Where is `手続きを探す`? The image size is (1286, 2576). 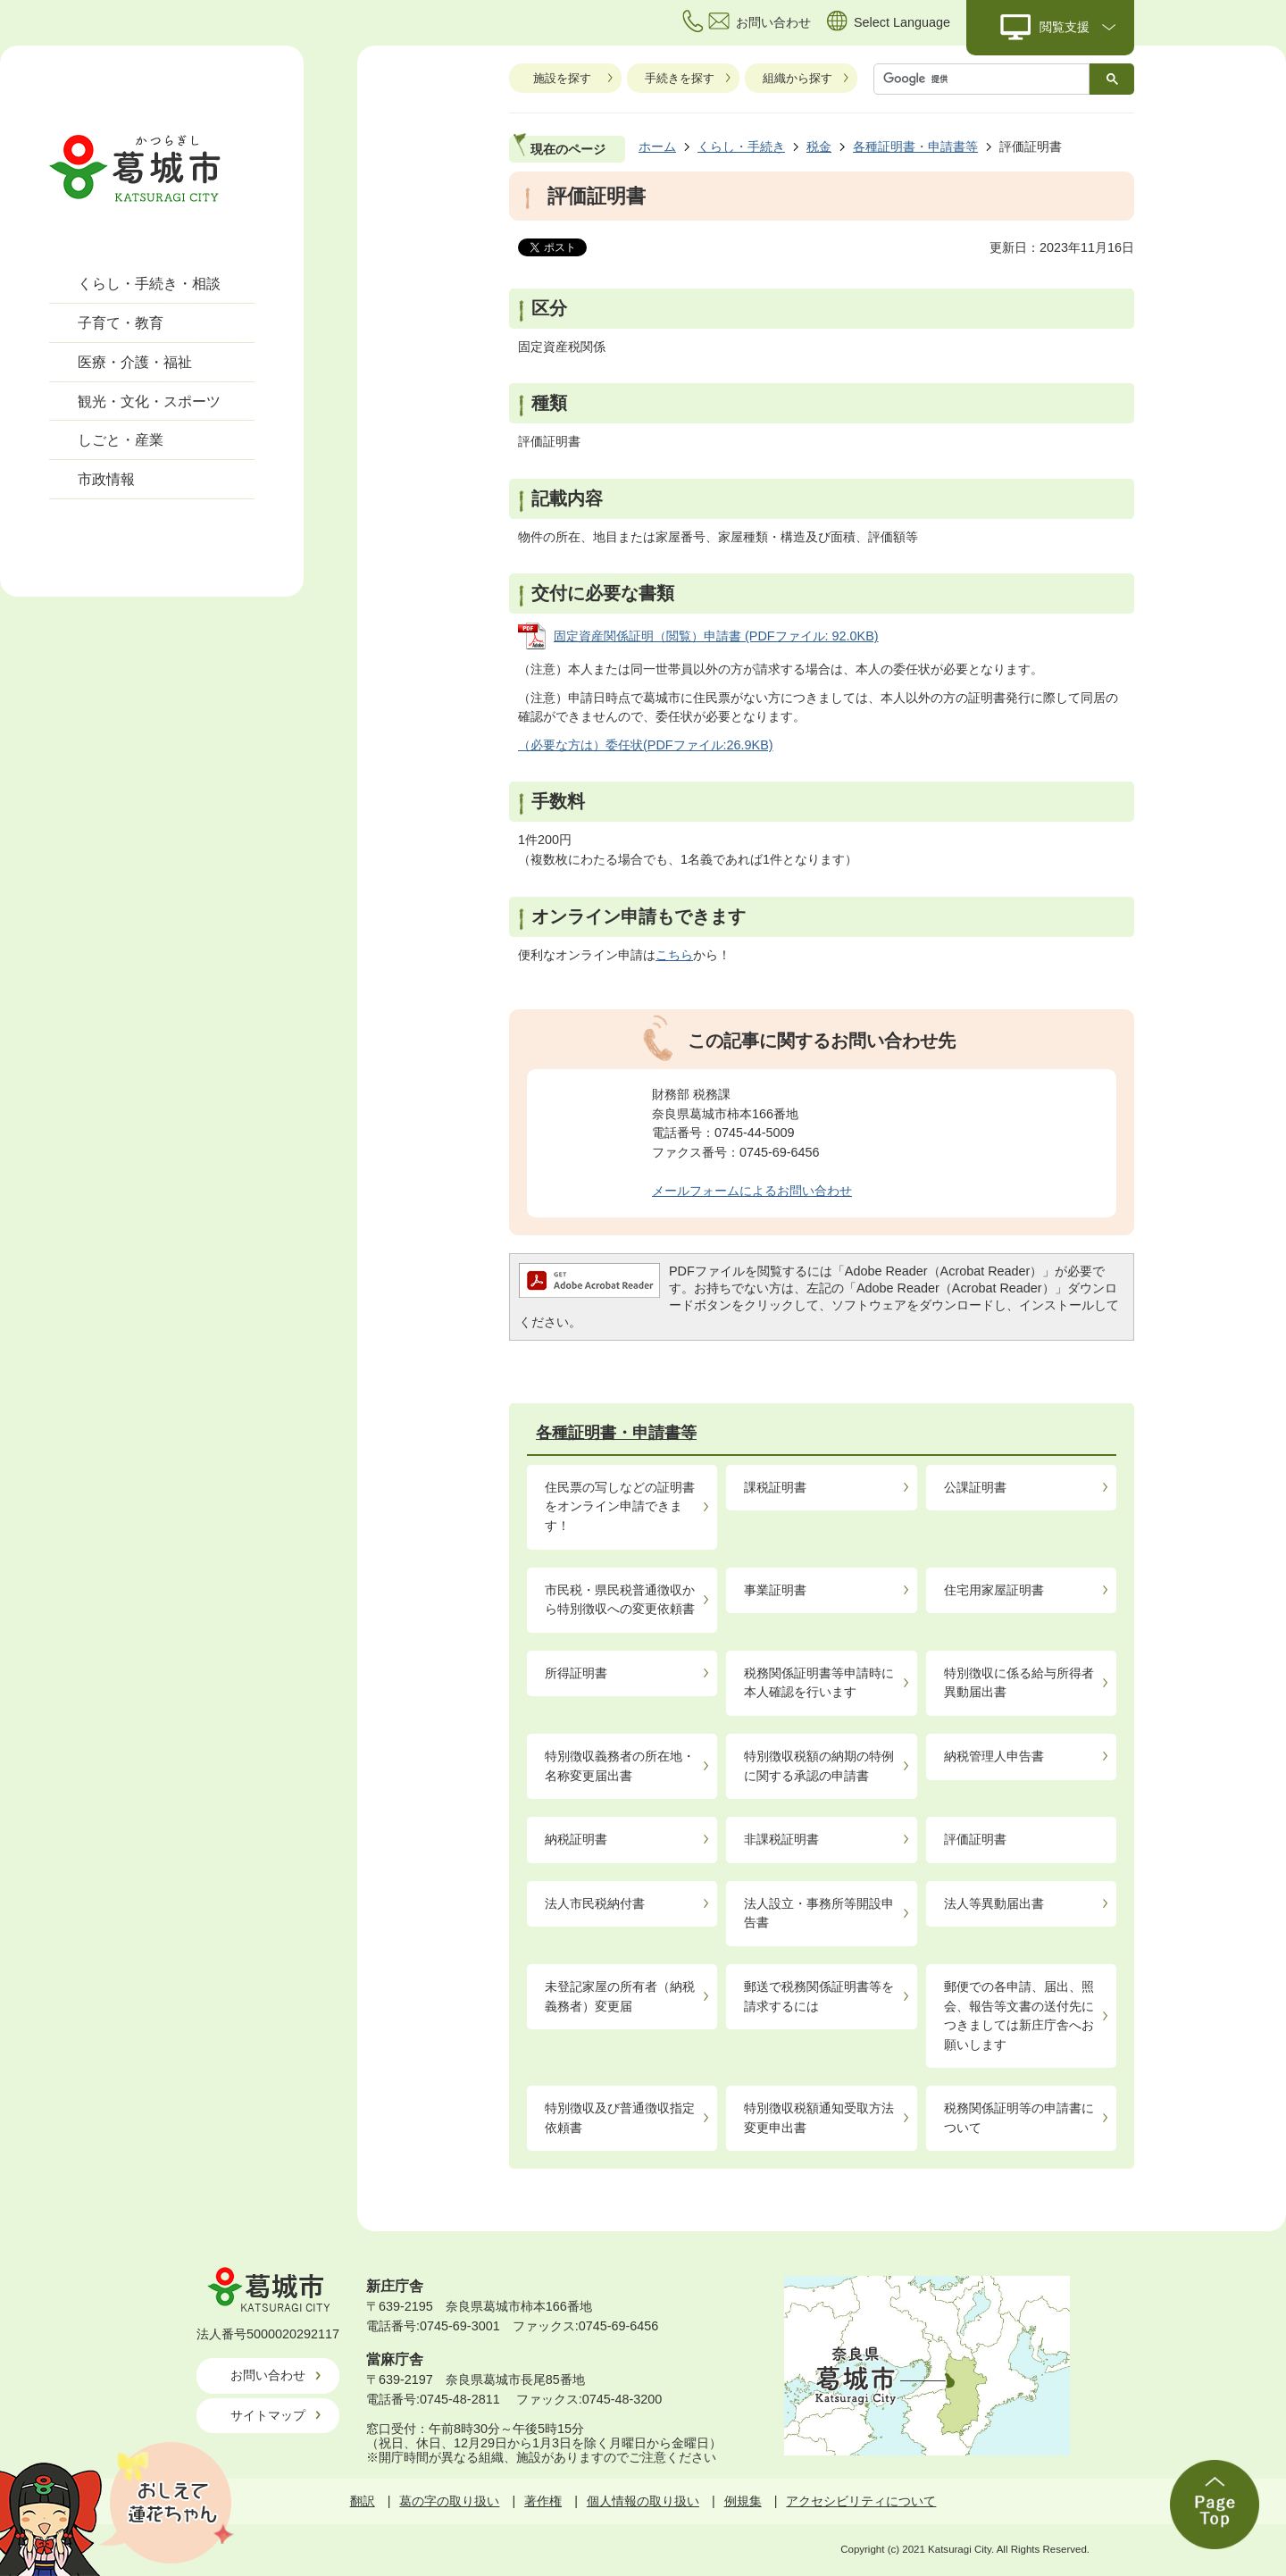 手続きを探す is located at coordinates (679, 78).